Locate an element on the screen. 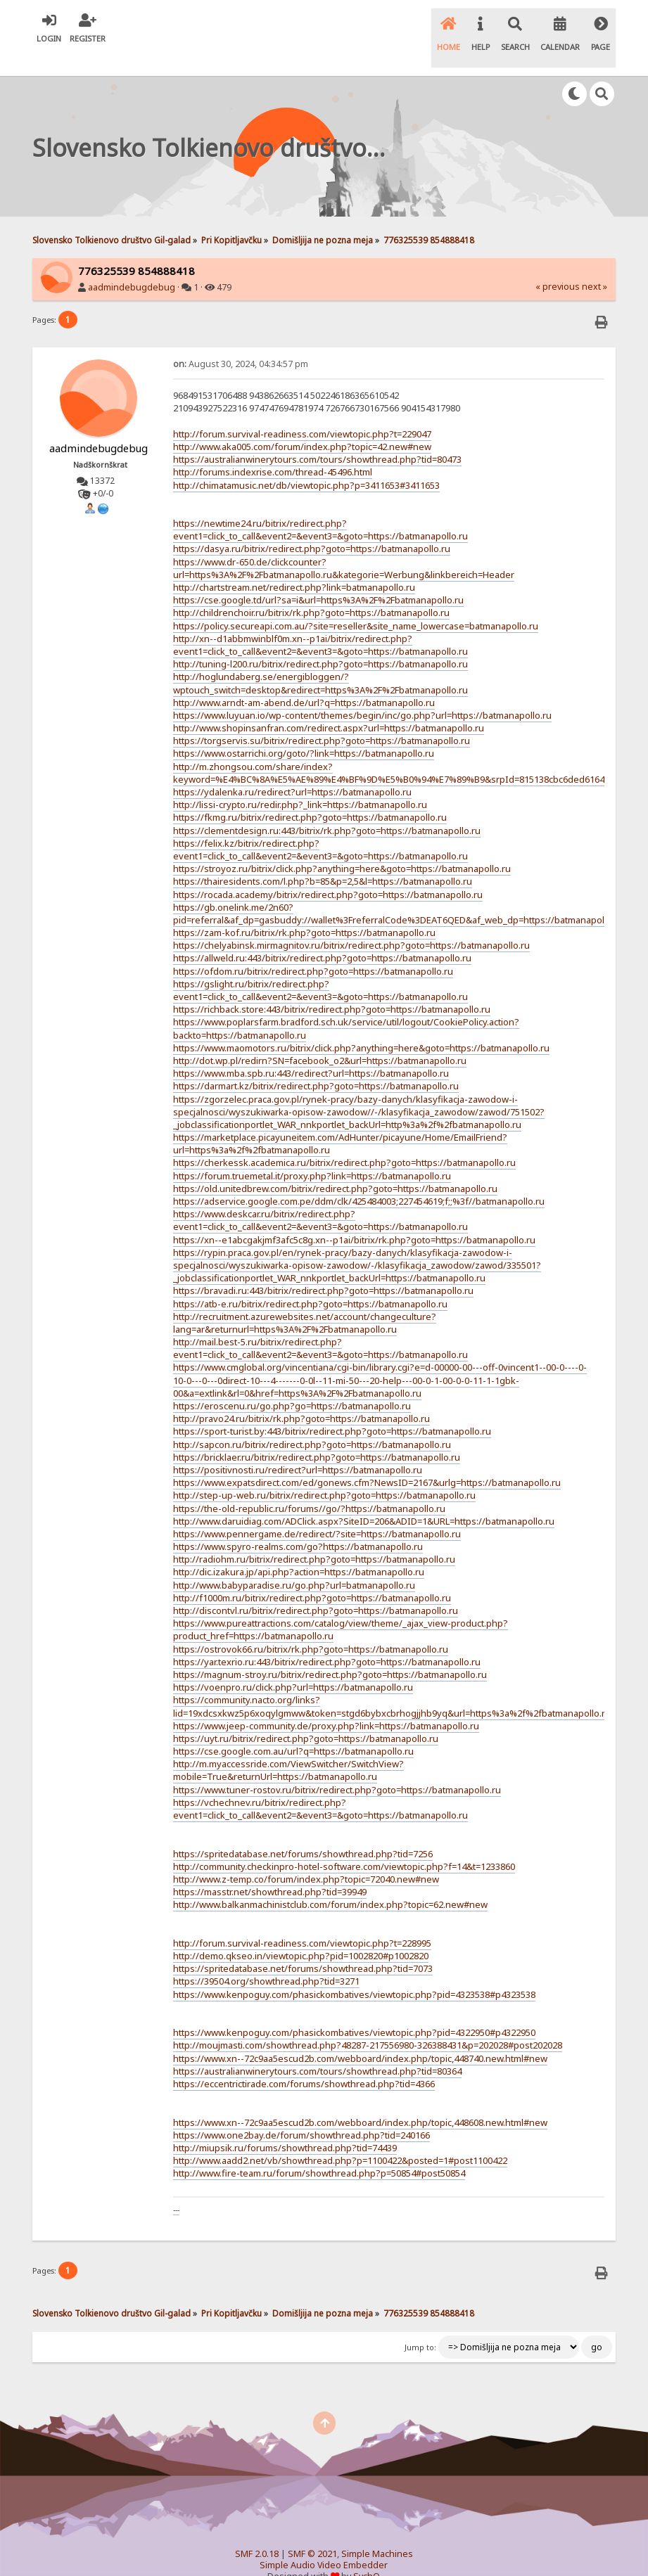 Image resolution: width=648 pixels, height=2576 pixels. https://www.dr-650.de/clickcounter?url=https%3A%2F%2Fbatmanapollo.ru&kategorie=Werbung&linkbereich=Header is located at coordinates (343, 544).